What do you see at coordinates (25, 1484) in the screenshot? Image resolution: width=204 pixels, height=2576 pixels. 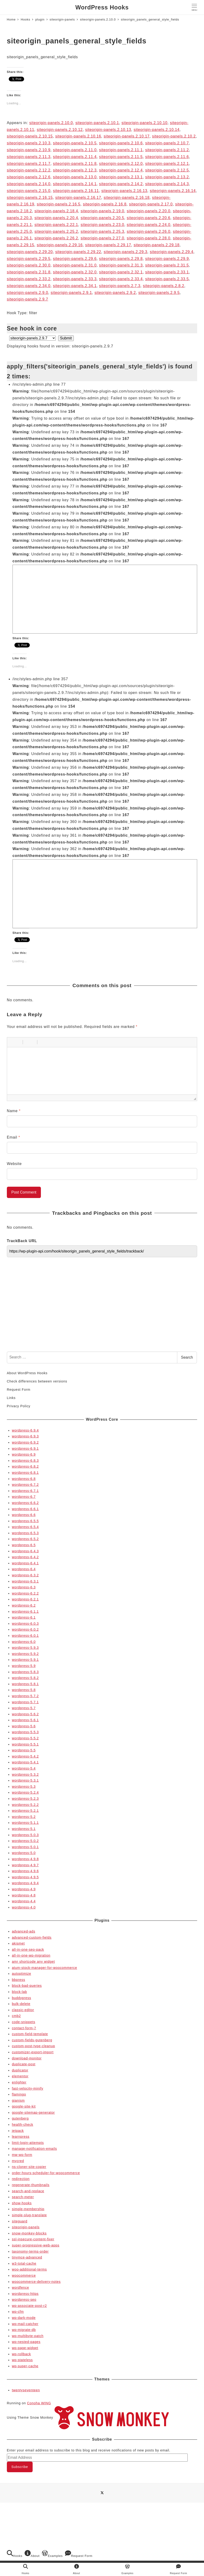 I see `wordpress-6.7.2` at bounding box center [25, 1484].